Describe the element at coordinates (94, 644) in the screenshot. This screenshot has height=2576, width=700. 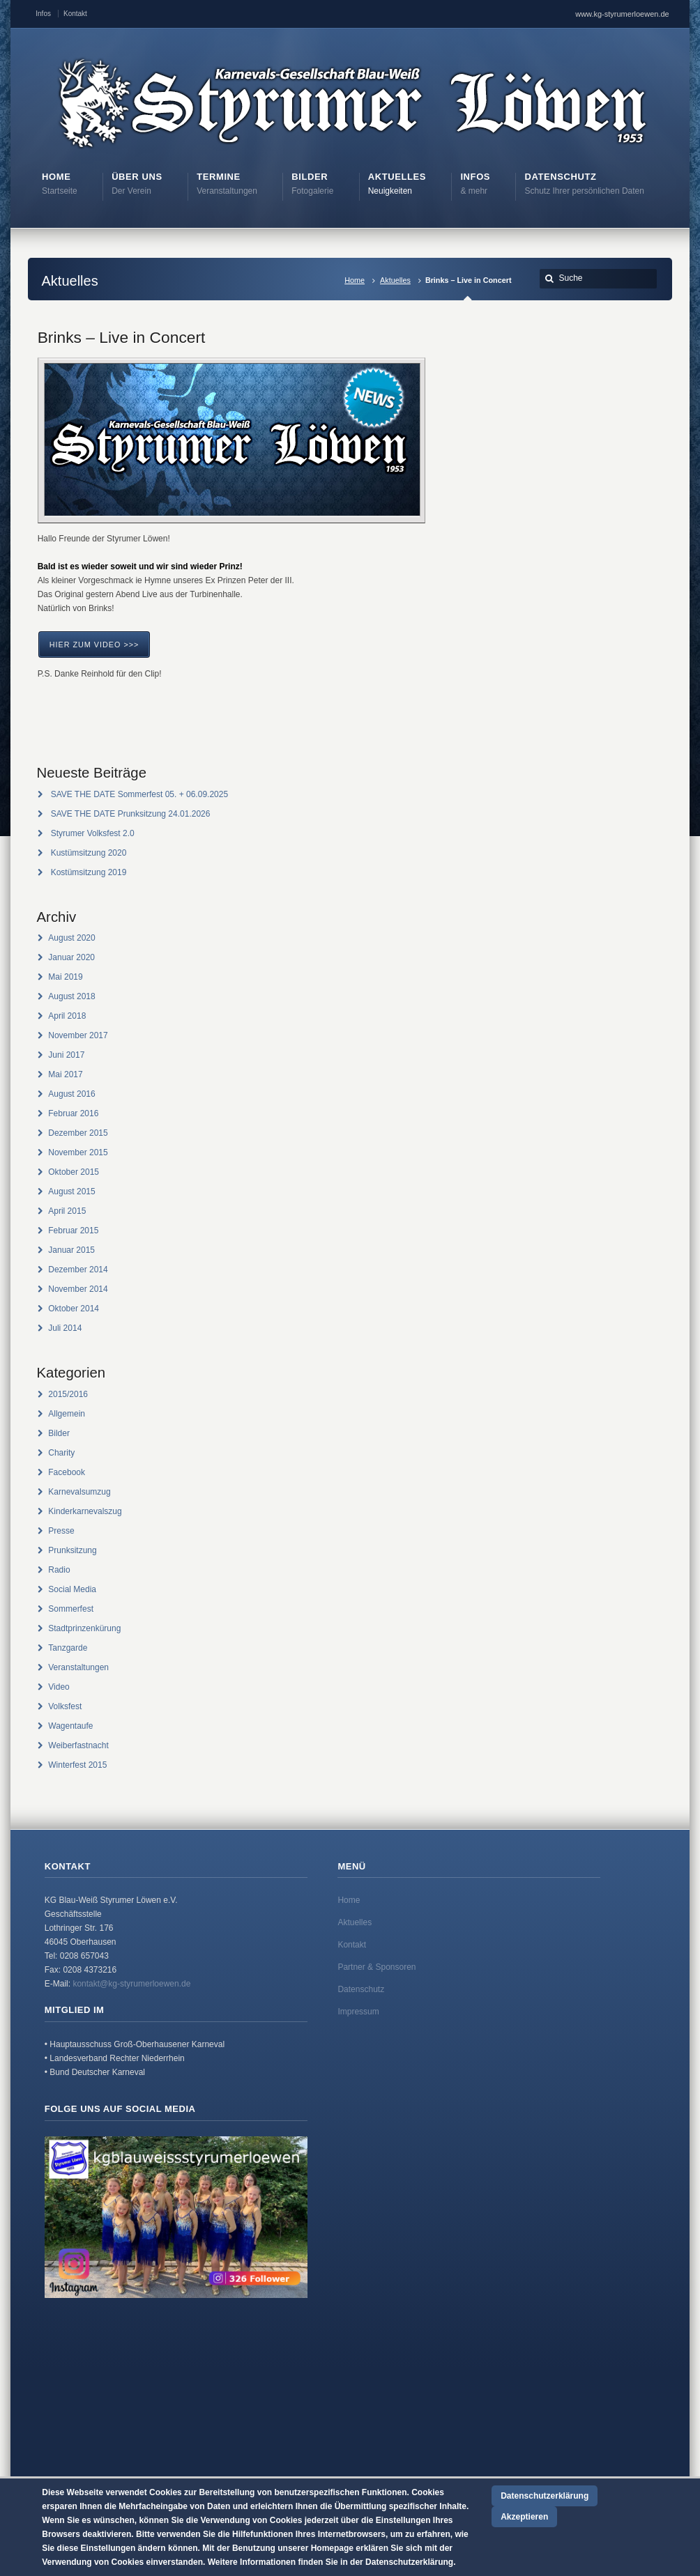
I see `Hier zum Video >>>` at that location.